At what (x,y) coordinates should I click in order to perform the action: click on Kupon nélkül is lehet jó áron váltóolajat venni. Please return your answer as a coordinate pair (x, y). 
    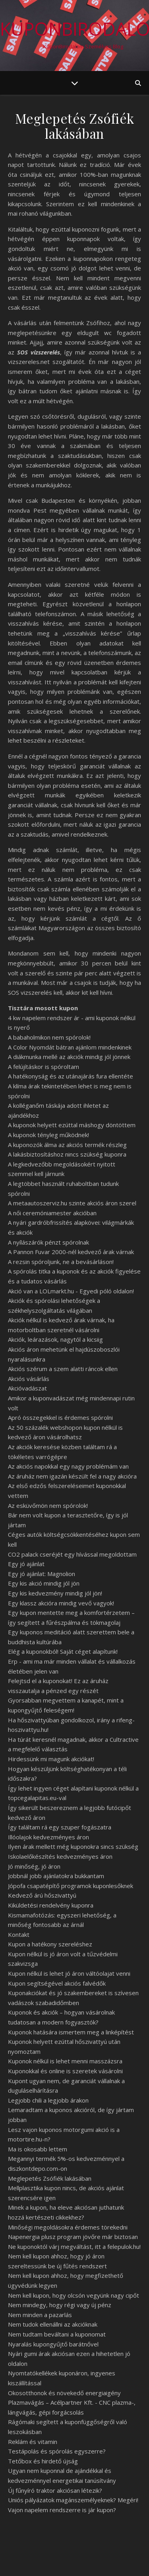
    Looking at the image, I should click on (69, 1973).